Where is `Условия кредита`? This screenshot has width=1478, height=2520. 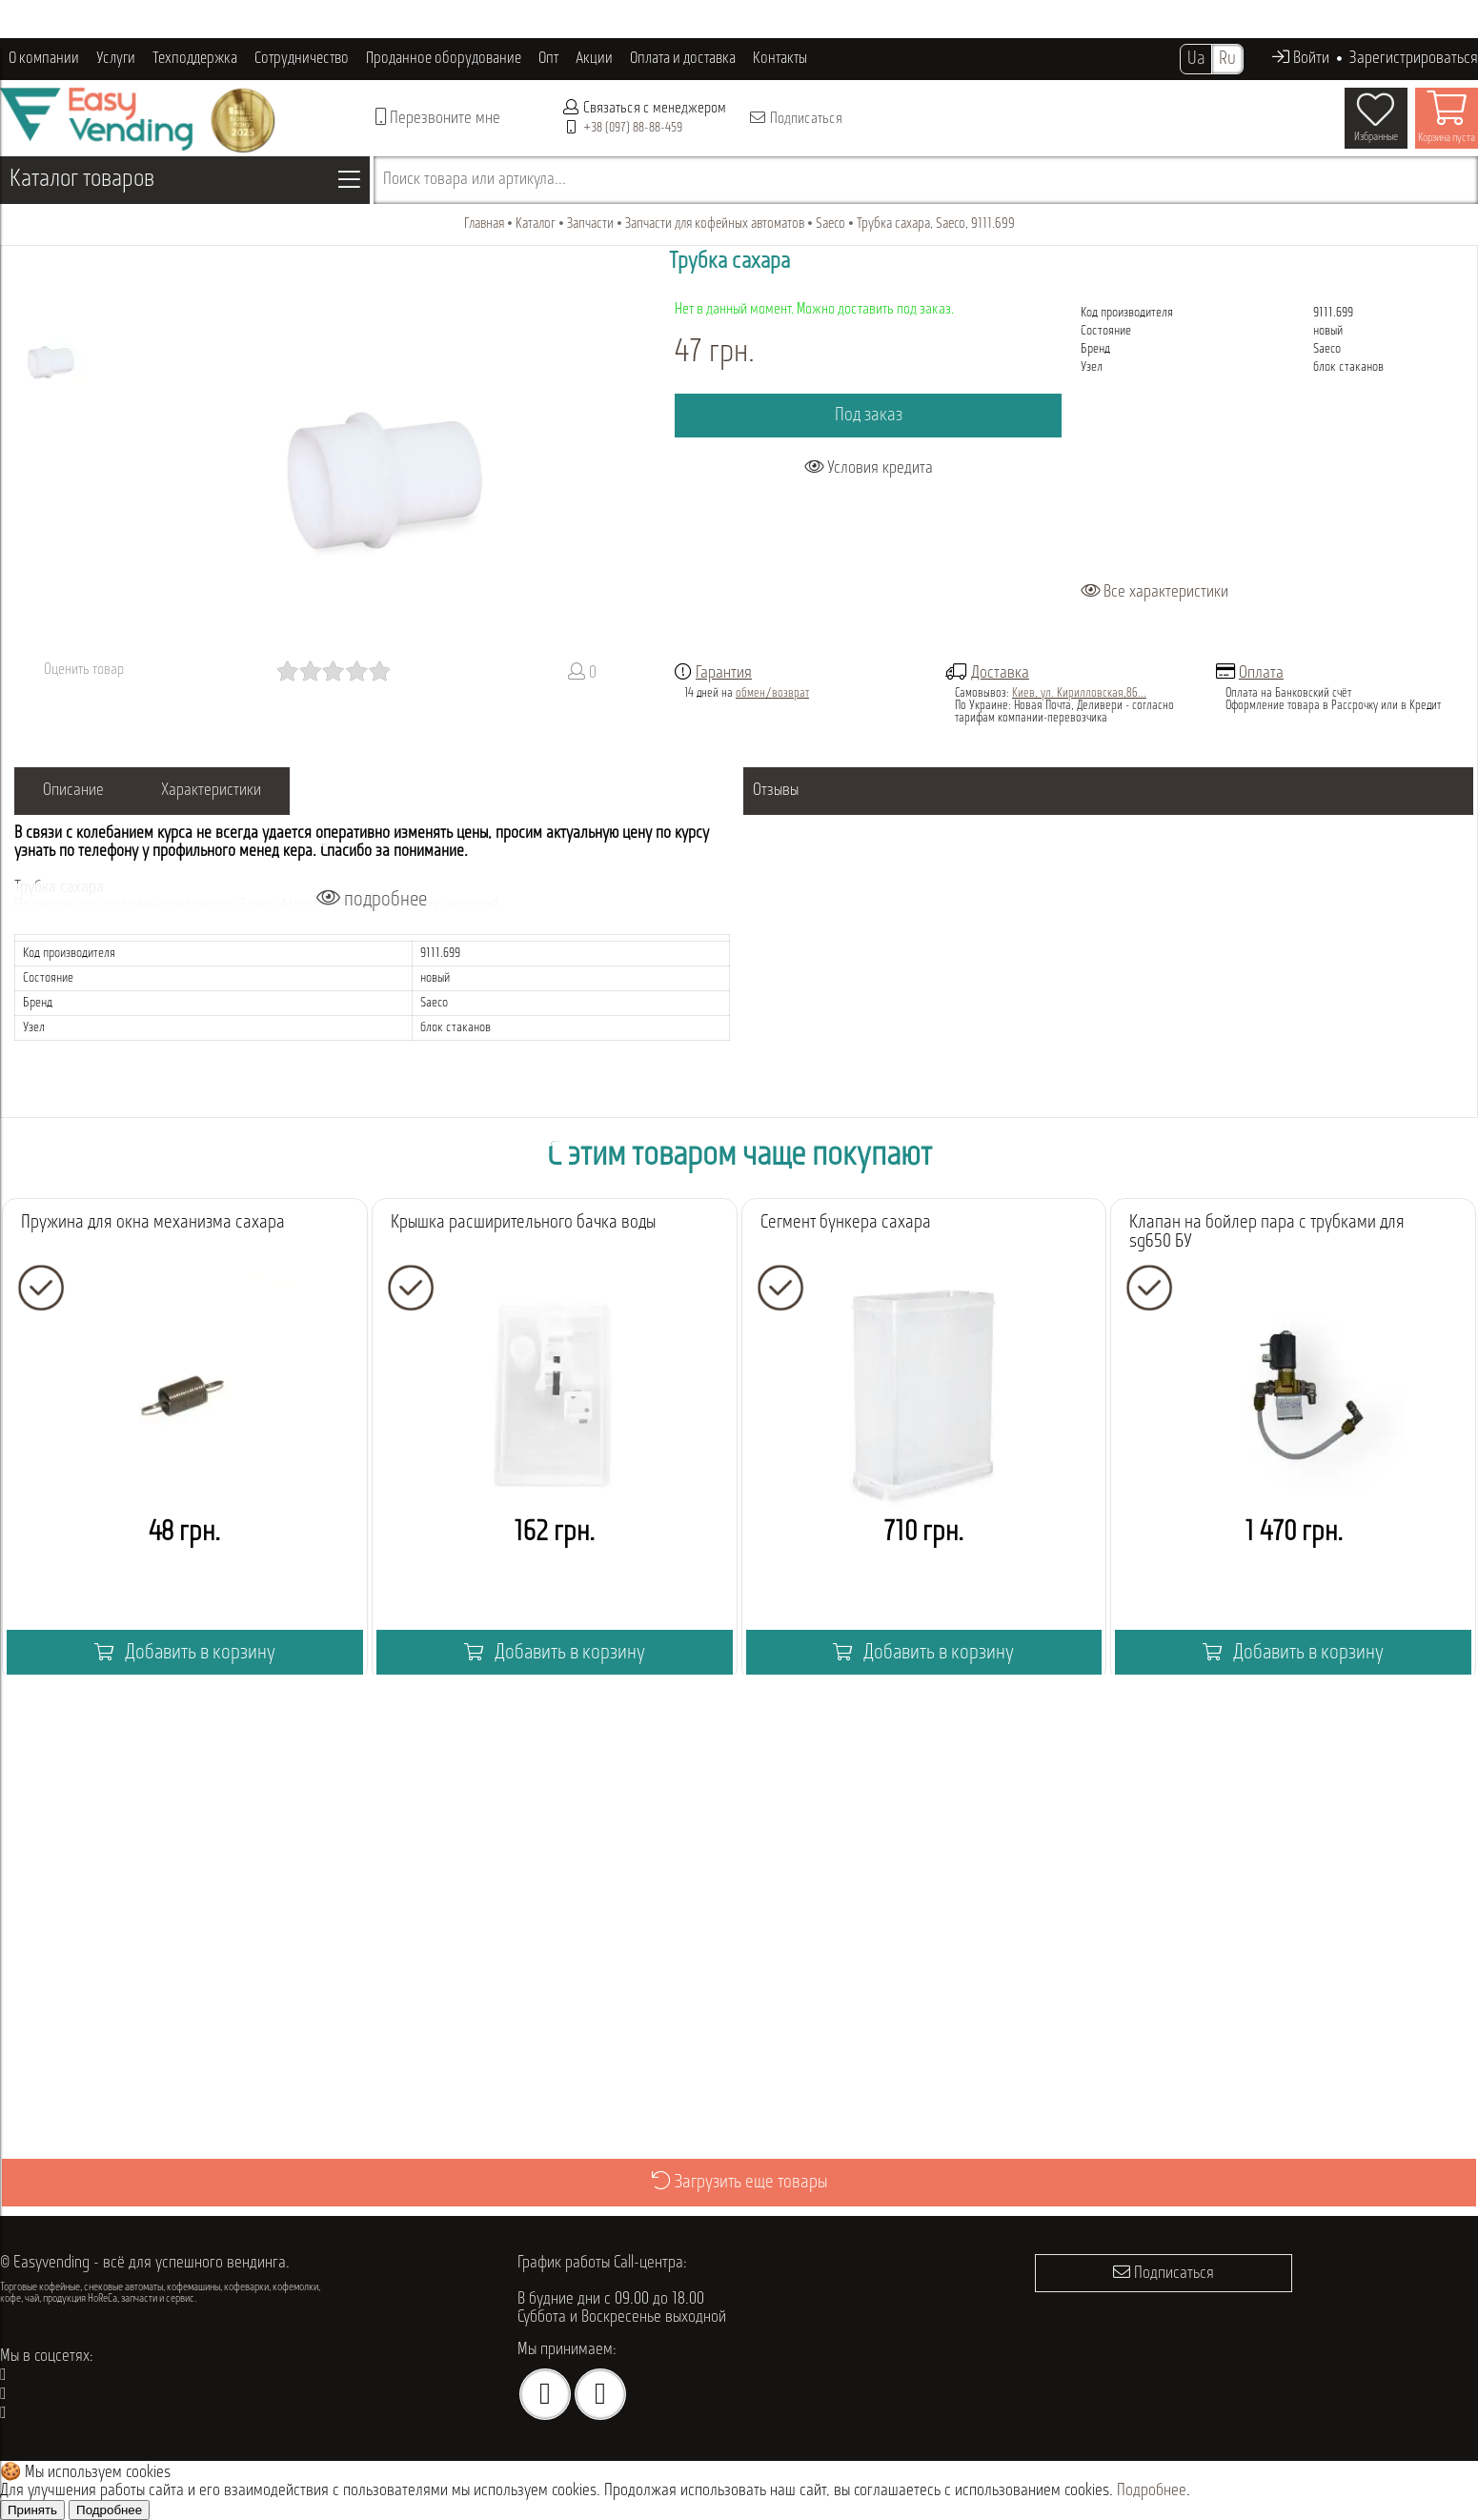
Условия кредита is located at coordinates (868, 467).